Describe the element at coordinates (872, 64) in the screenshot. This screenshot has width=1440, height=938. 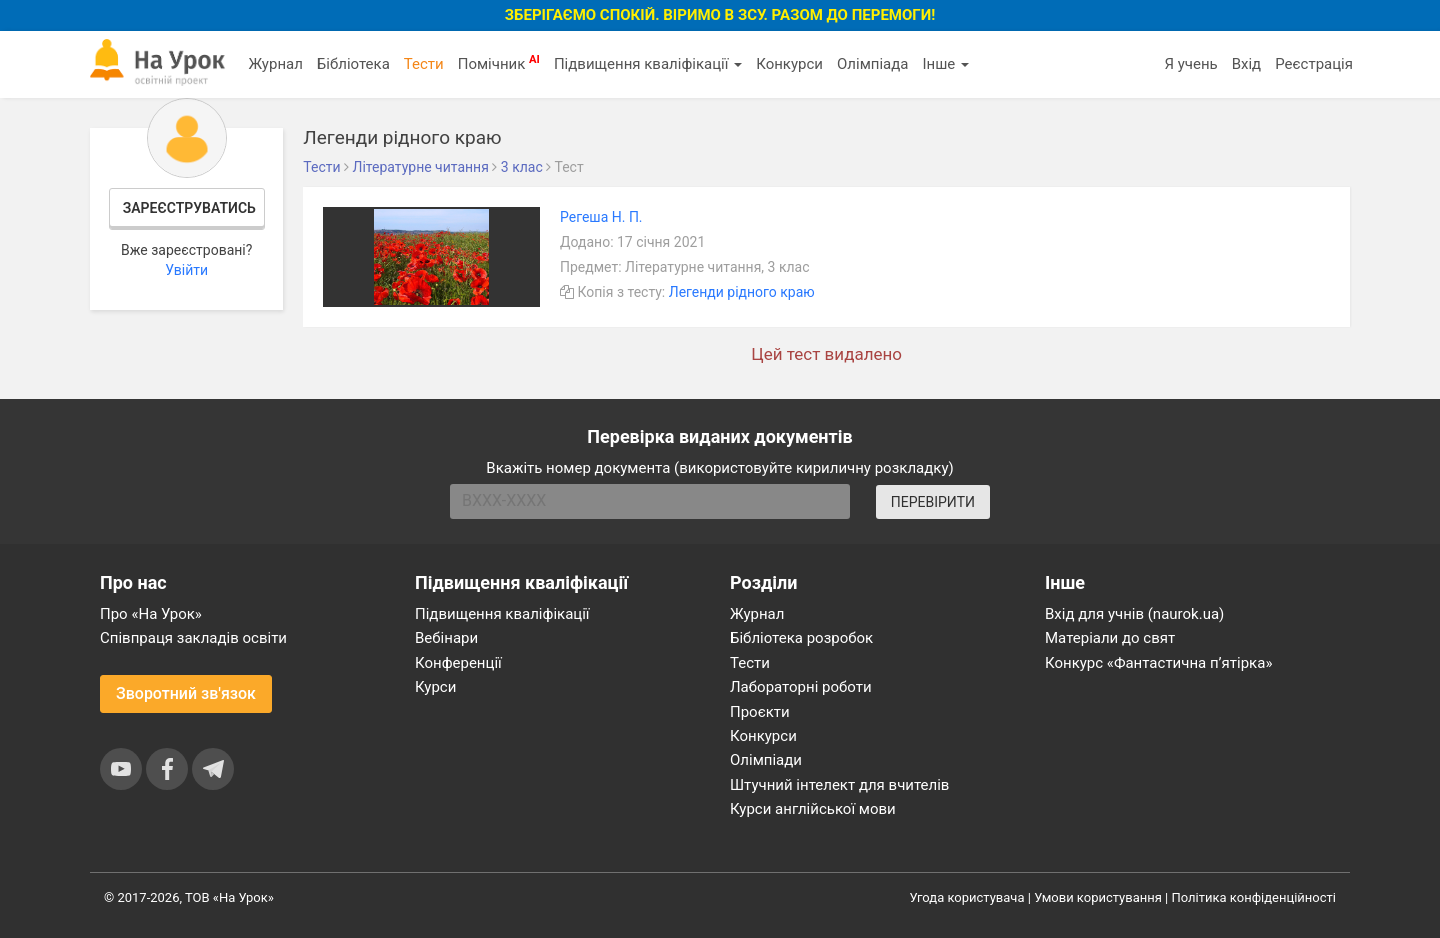
I see `Олімпіада` at that location.